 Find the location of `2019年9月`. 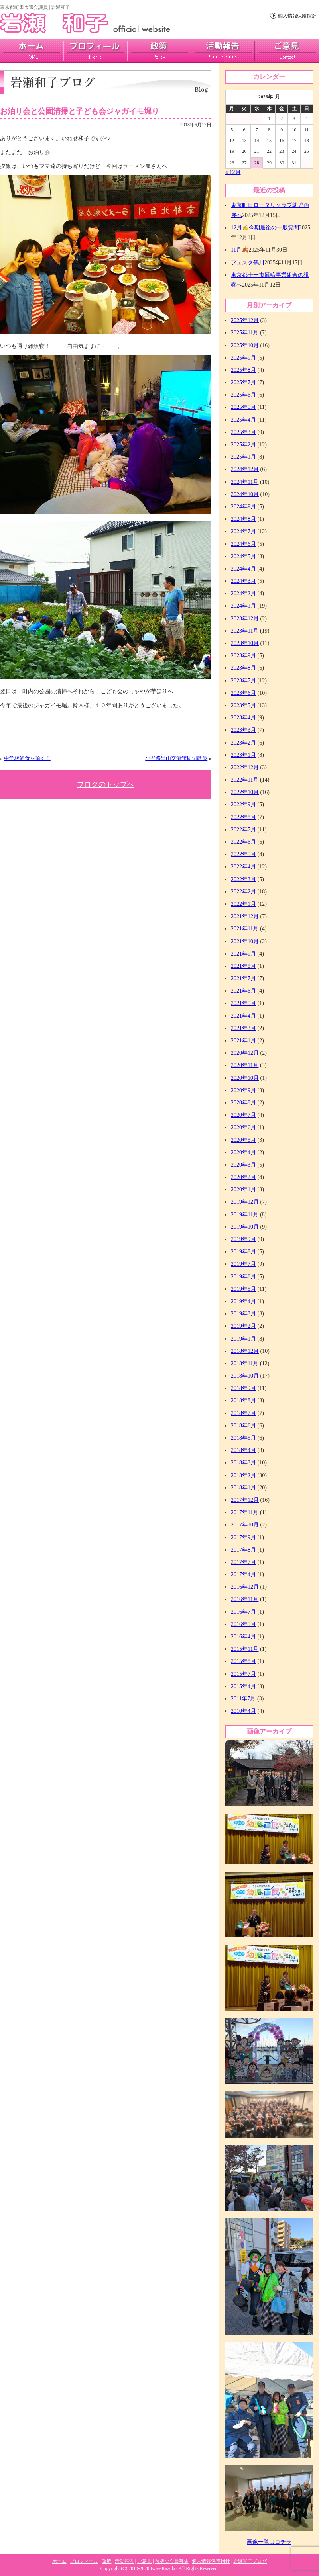

2019年9月 is located at coordinates (243, 1239).